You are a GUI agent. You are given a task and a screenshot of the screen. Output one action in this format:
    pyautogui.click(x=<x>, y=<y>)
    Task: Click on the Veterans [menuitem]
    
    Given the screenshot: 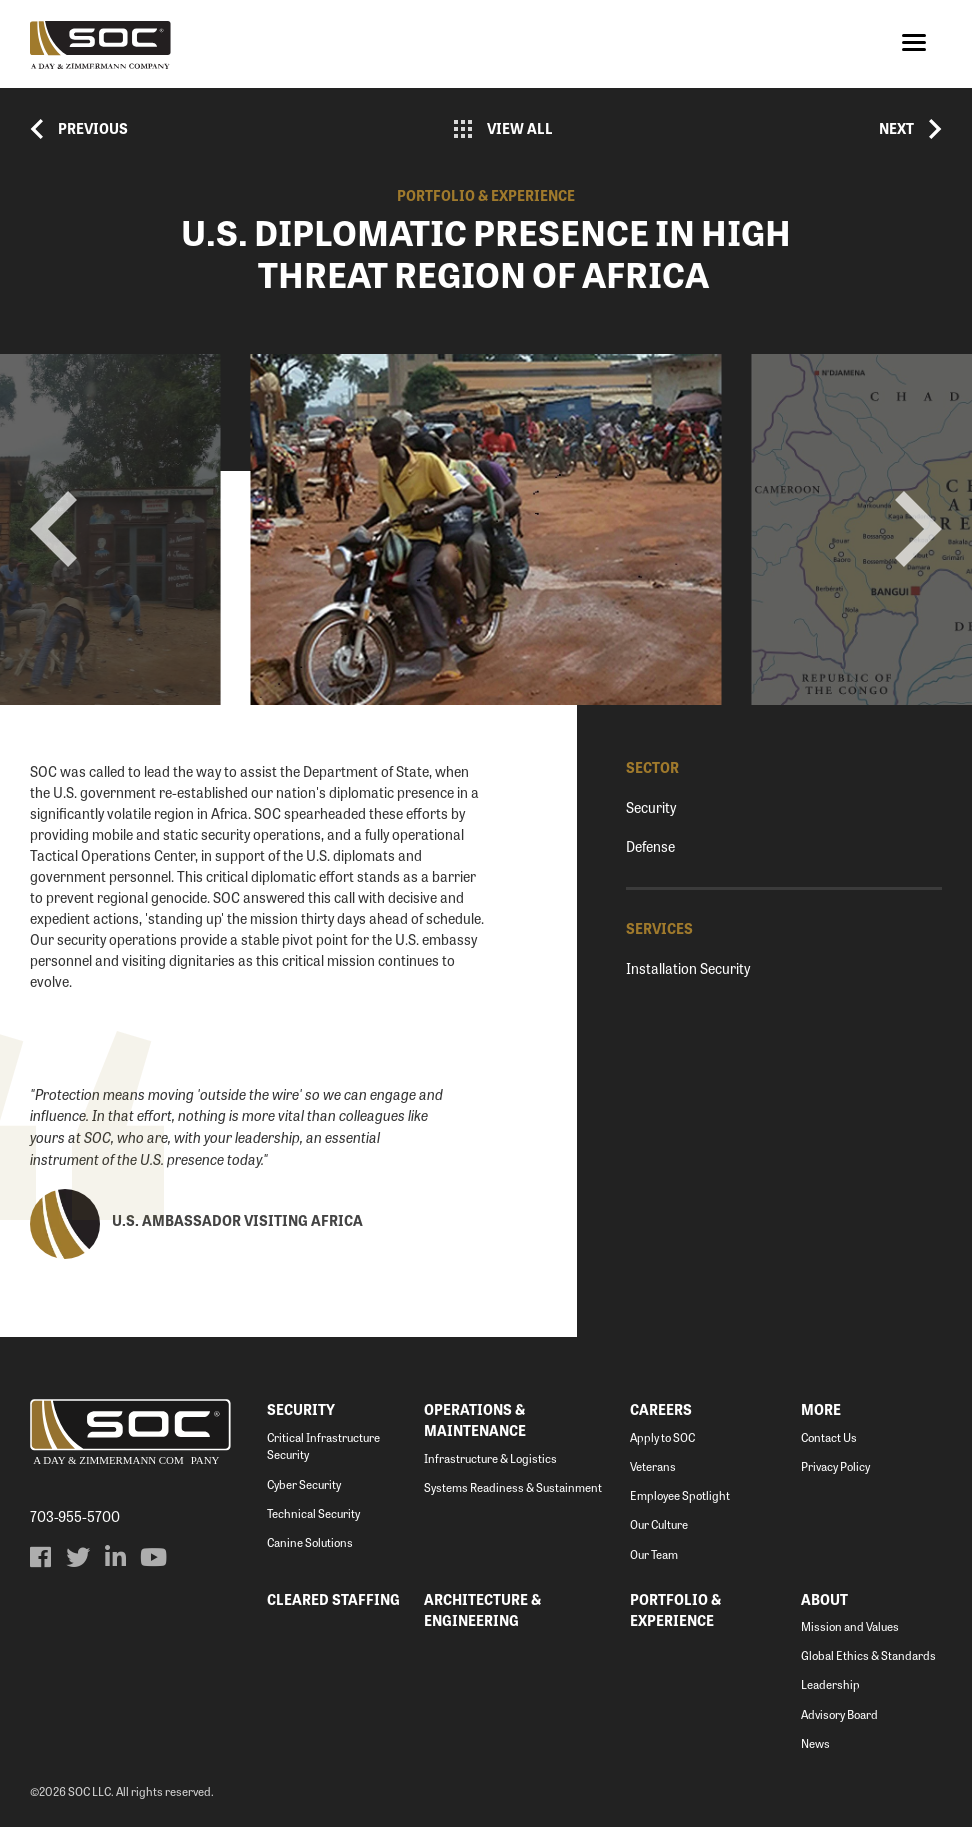 What is the action you would take?
    pyautogui.click(x=653, y=1466)
    